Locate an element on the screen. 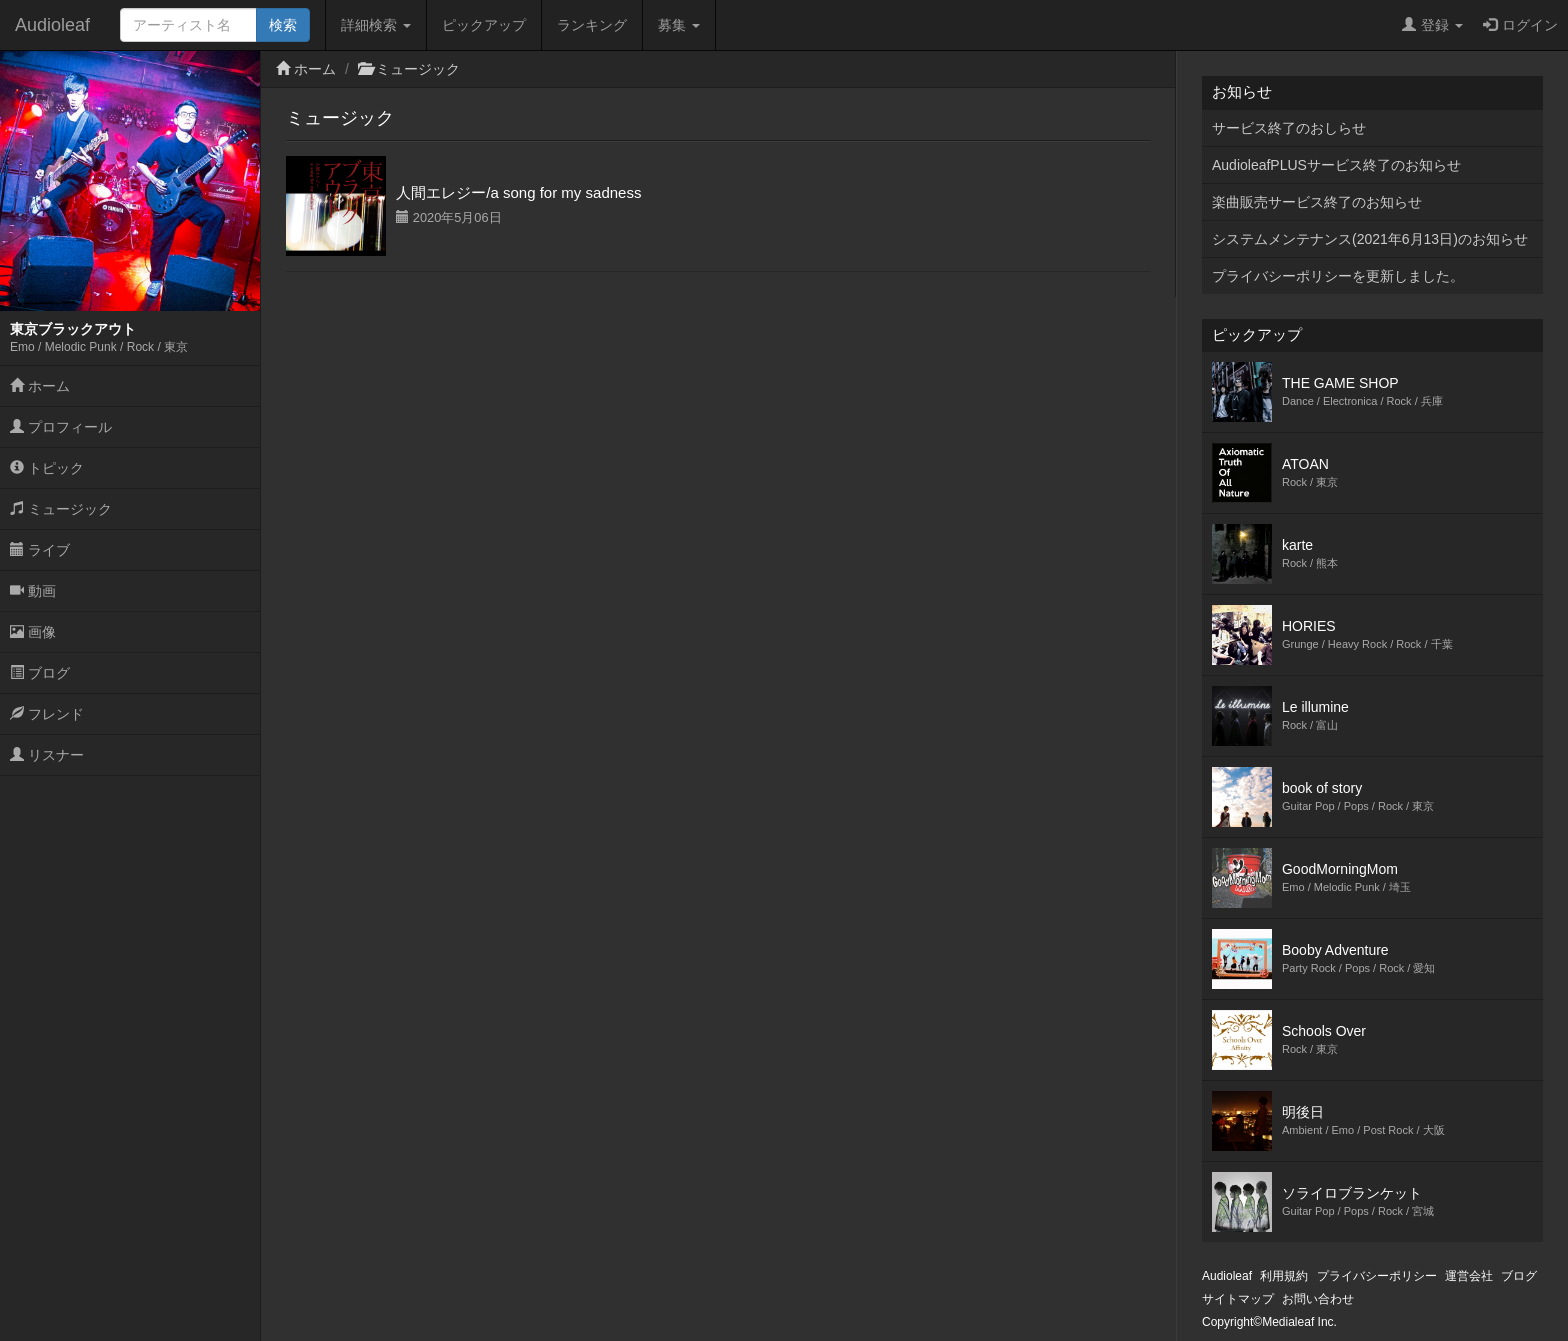 This screenshot has width=1568, height=1341. 登録 is located at coordinates (1432, 25).